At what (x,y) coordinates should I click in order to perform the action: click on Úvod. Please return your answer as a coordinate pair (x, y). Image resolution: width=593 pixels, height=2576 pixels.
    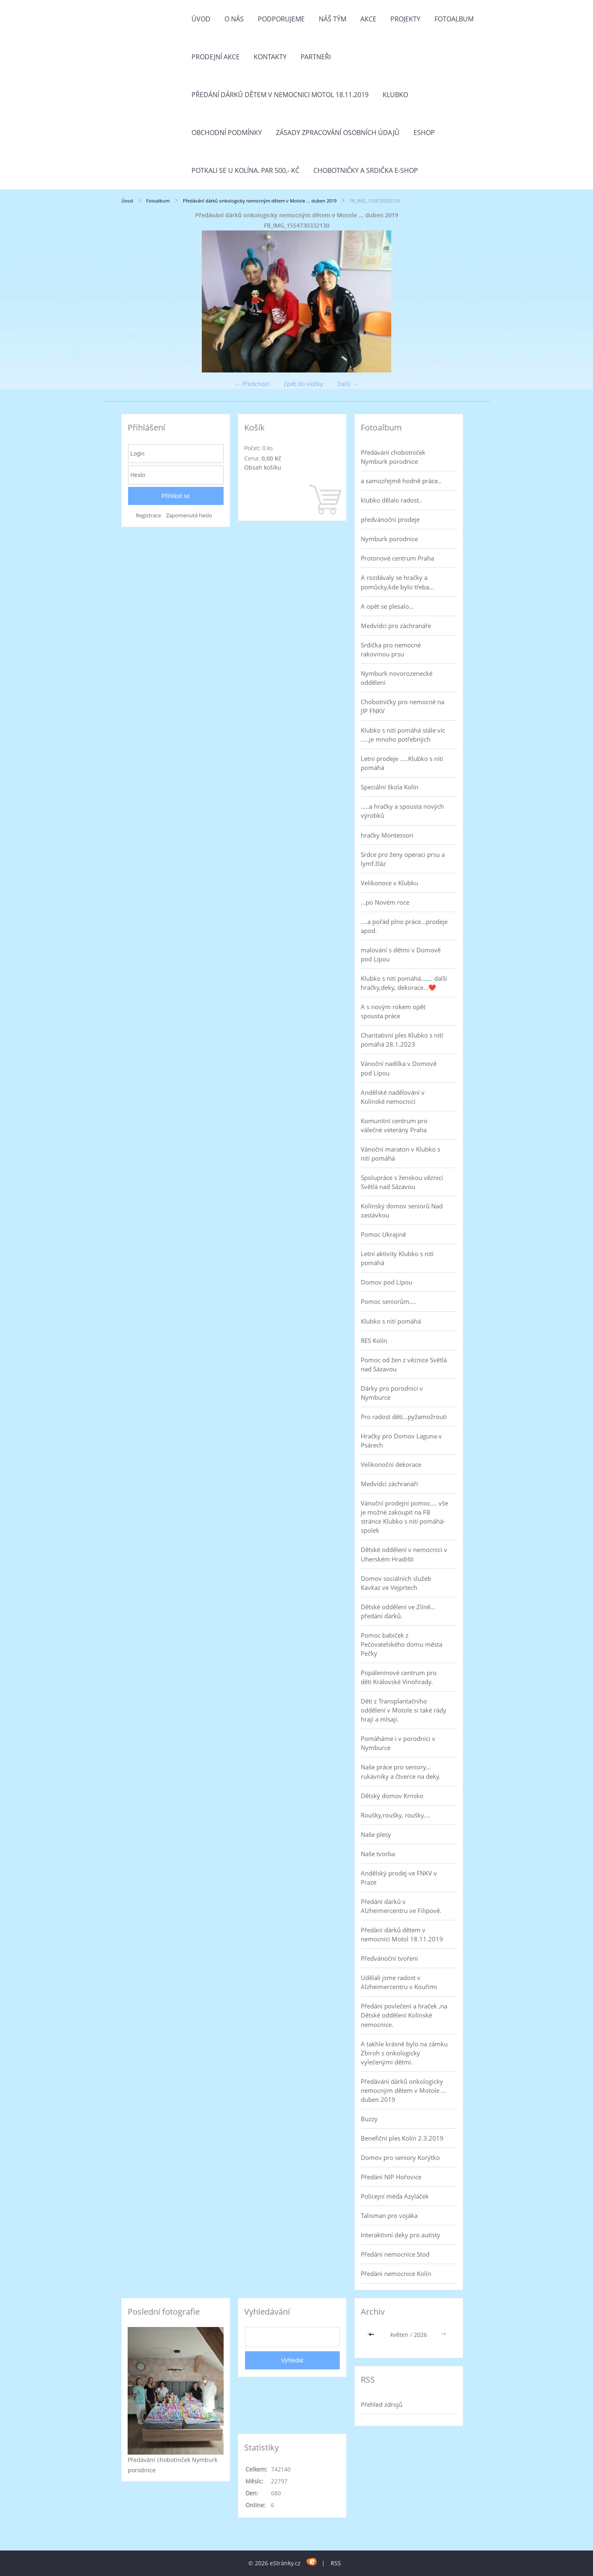
    Looking at the image, I should click on (200, 18).